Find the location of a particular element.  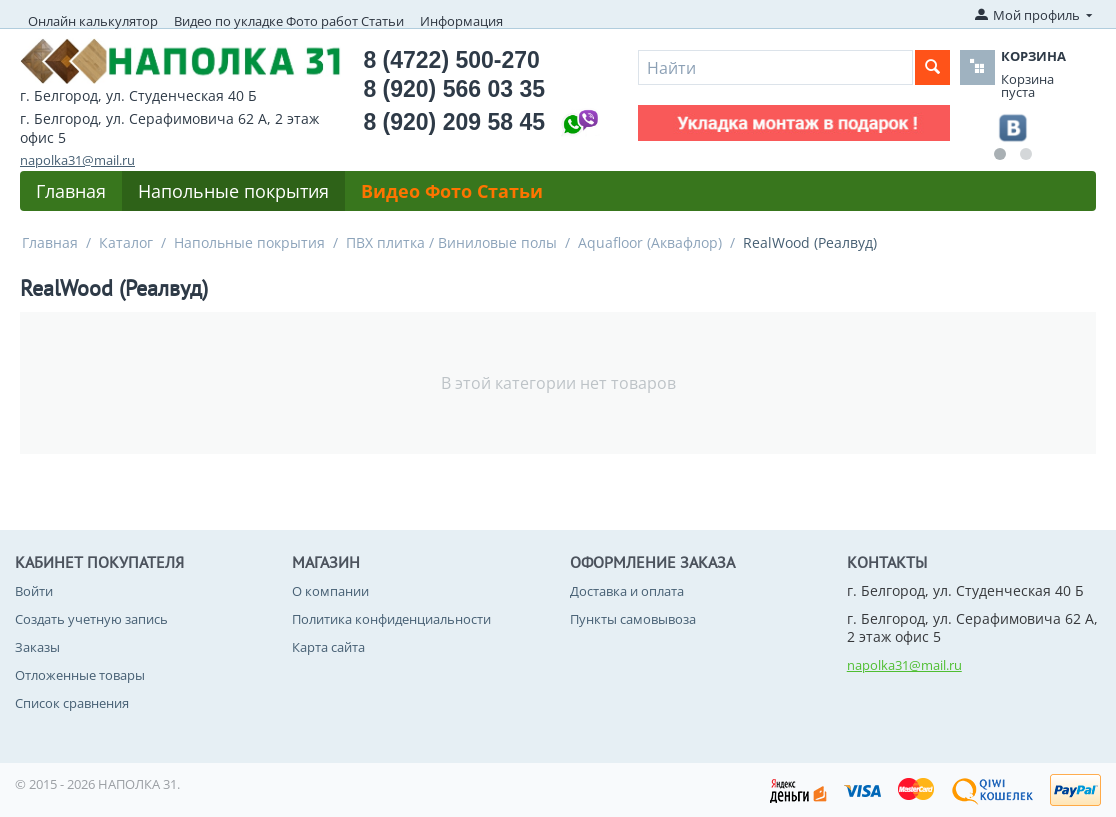

Список сравнения is located at coordinates (72, 703).